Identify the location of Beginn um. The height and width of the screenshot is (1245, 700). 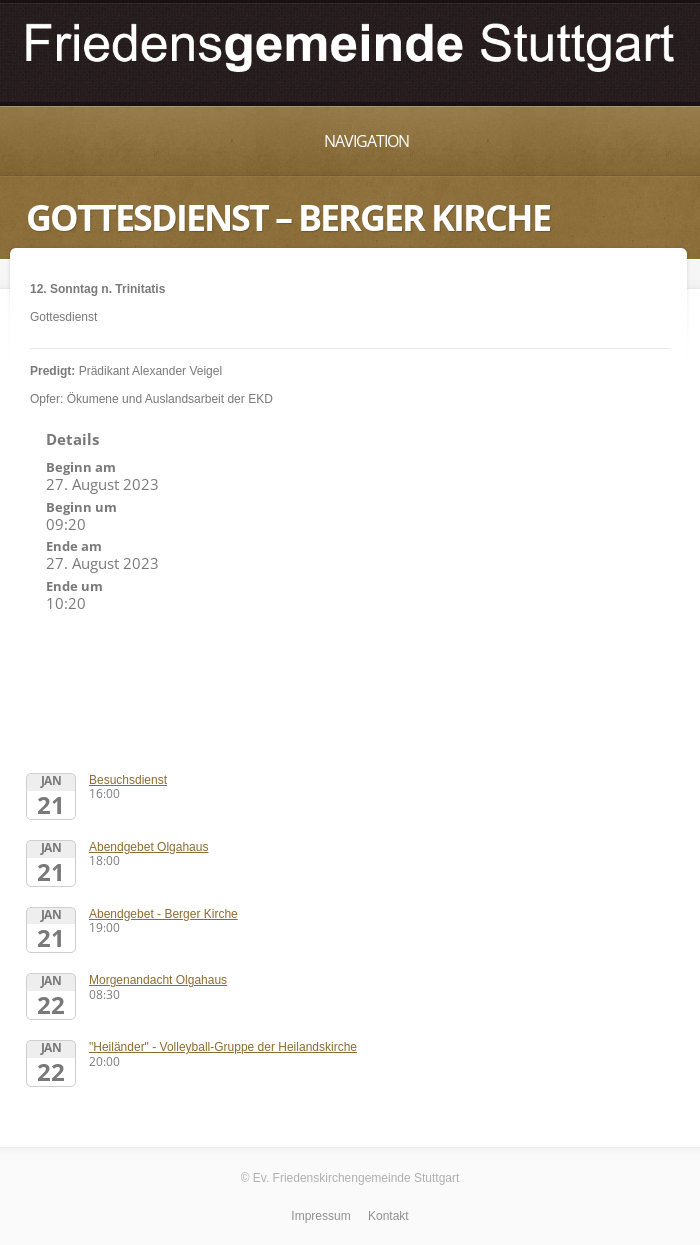
(81, 507).